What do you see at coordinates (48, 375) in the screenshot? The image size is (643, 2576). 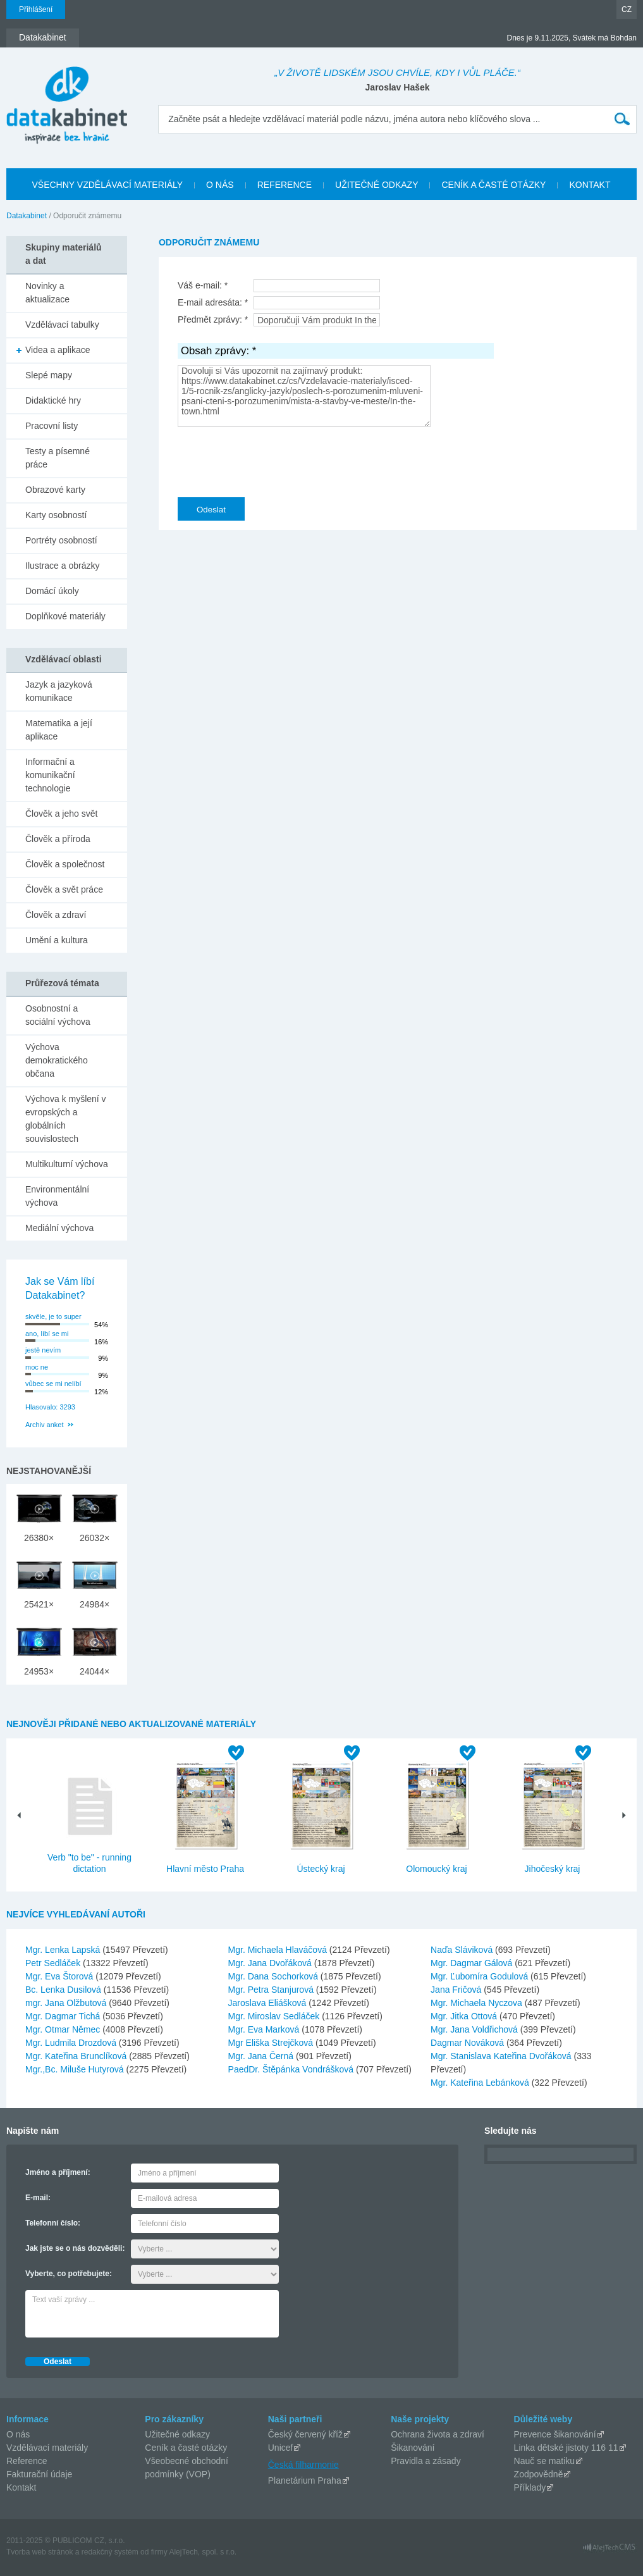 I see `Slepé mapy` at bounding box center [48, 375].